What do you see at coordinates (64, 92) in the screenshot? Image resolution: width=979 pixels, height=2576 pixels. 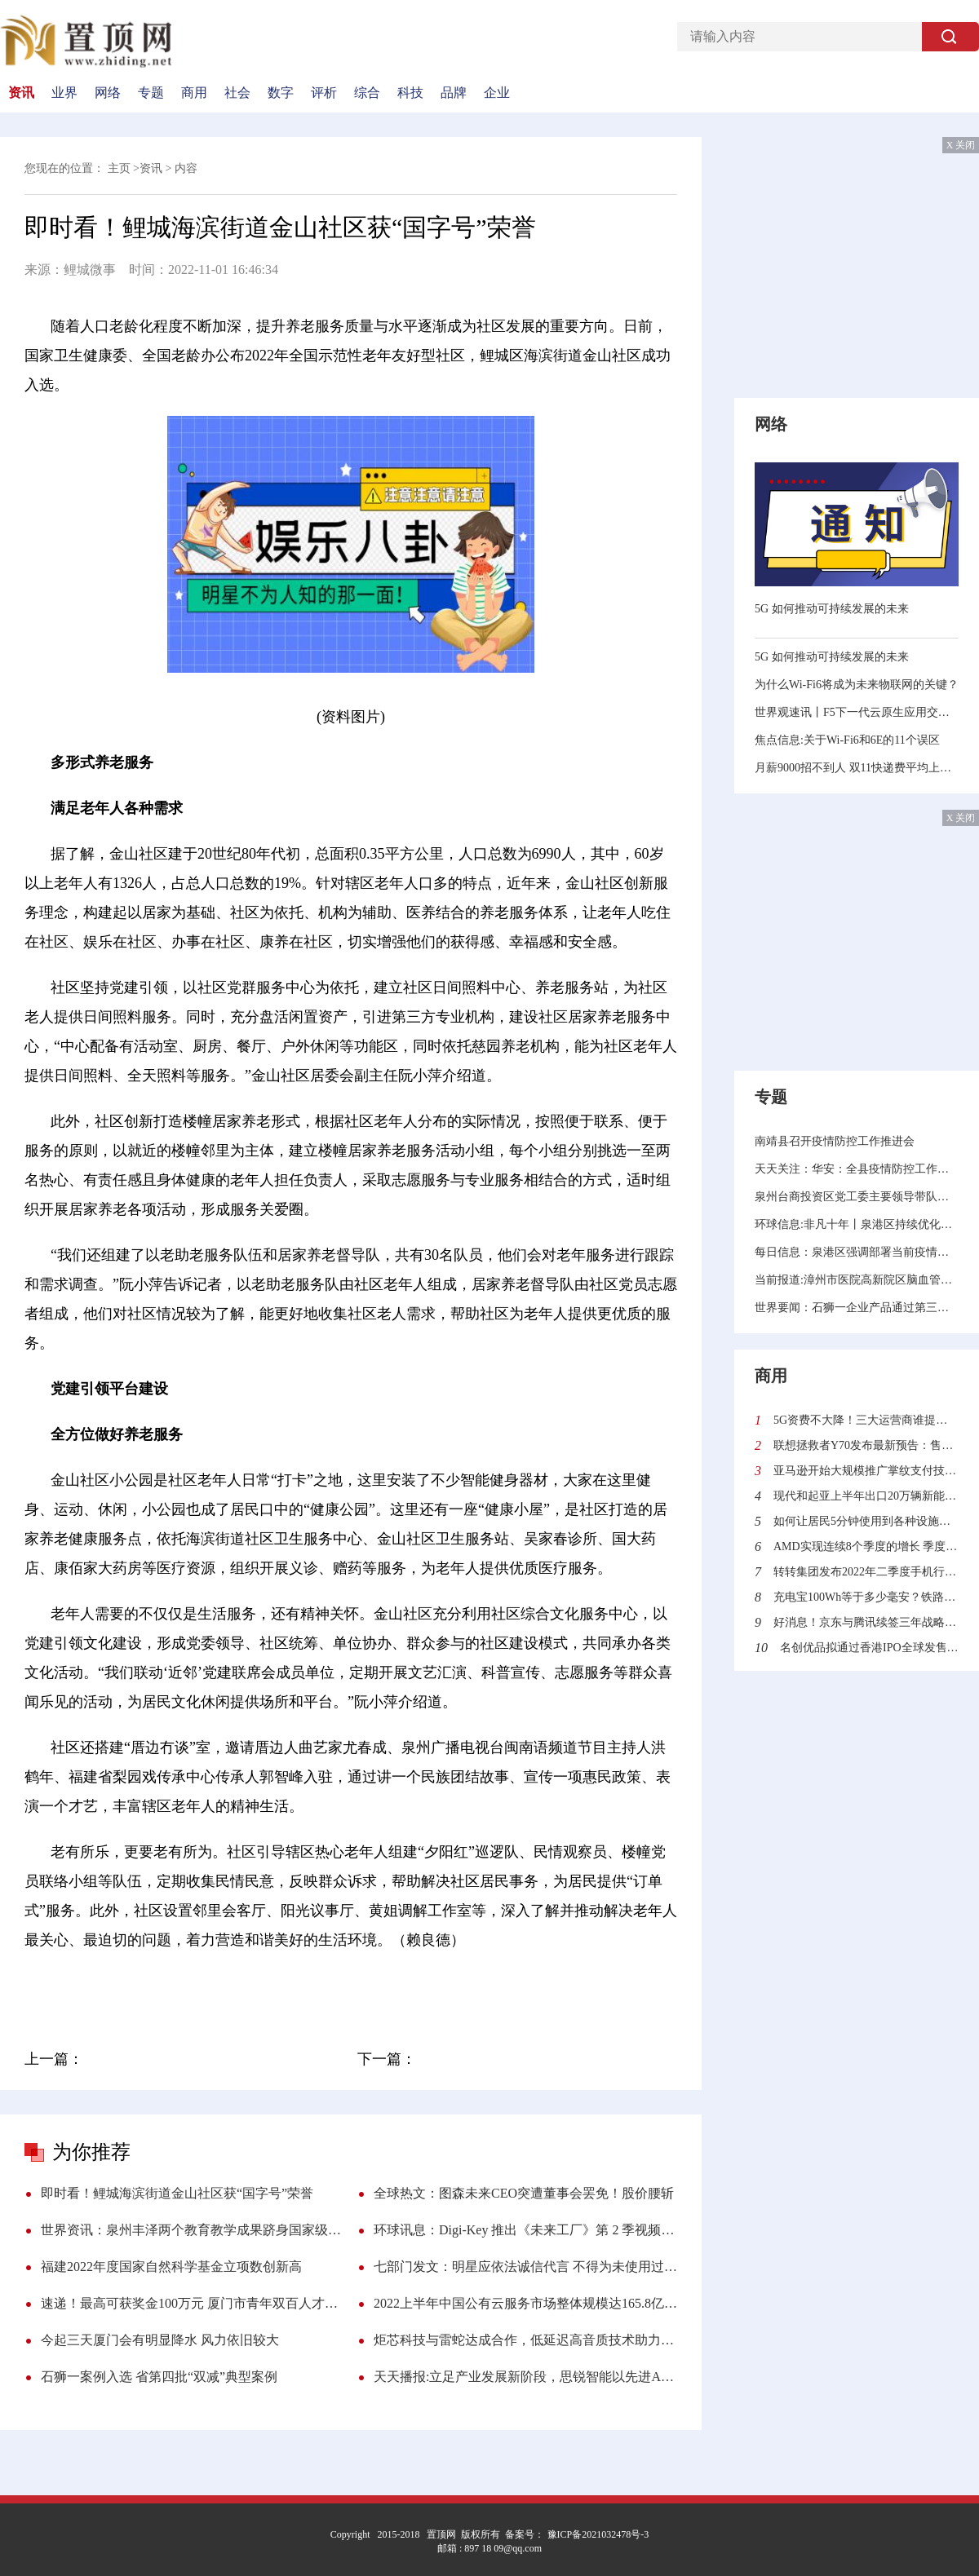 I see `业界` at bounding box center [64, 92].